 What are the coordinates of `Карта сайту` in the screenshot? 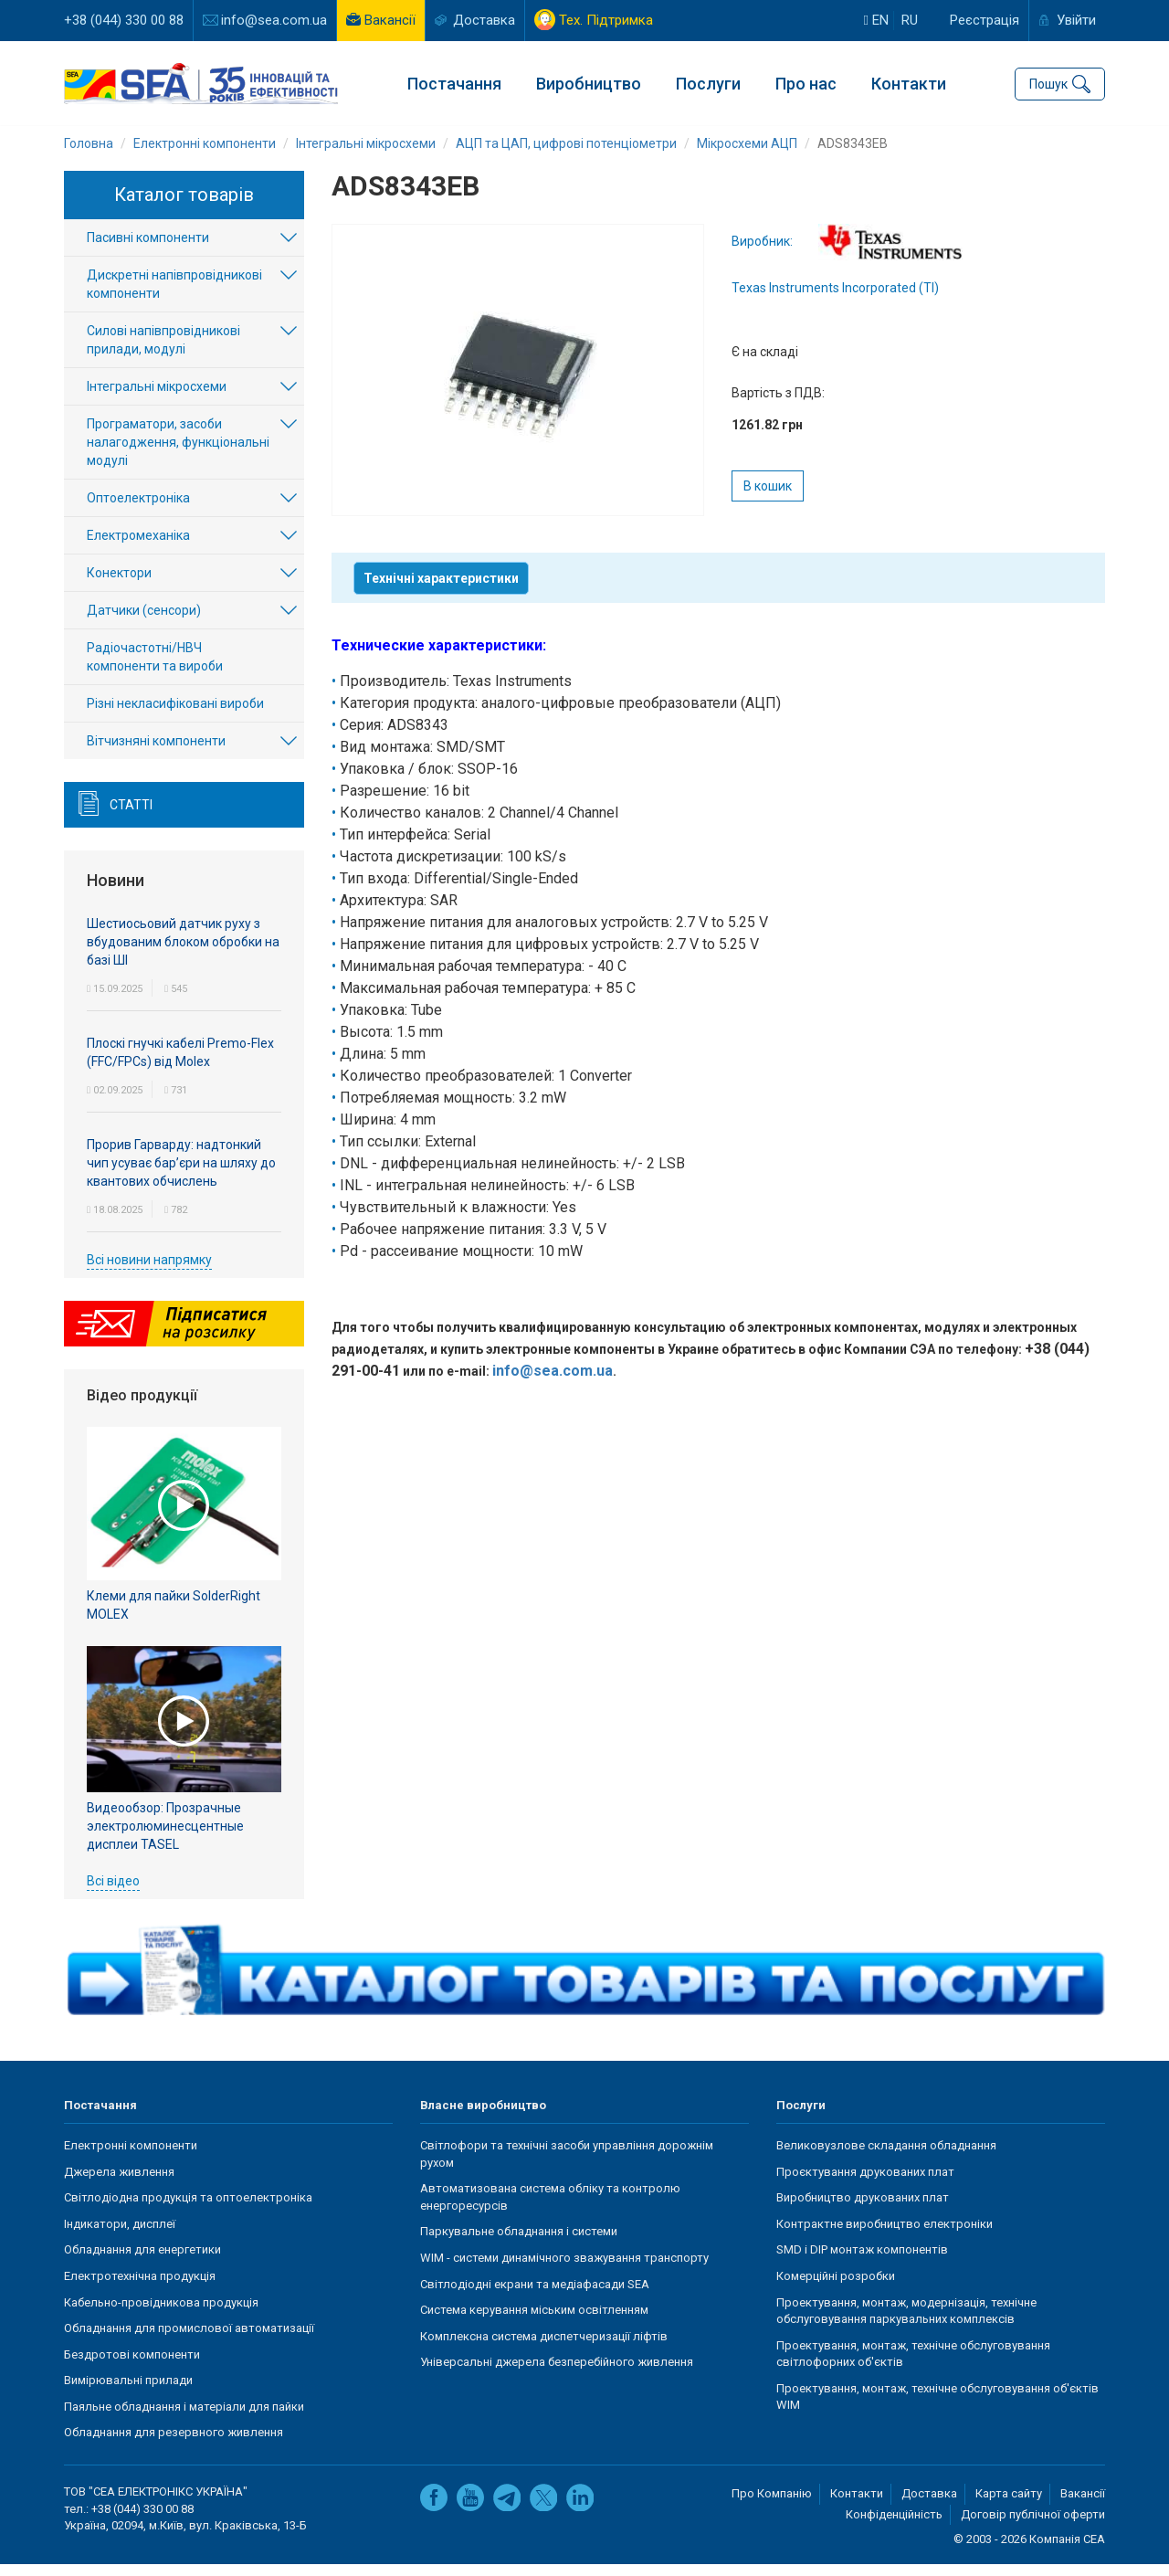 It's located at (1008, 2505).